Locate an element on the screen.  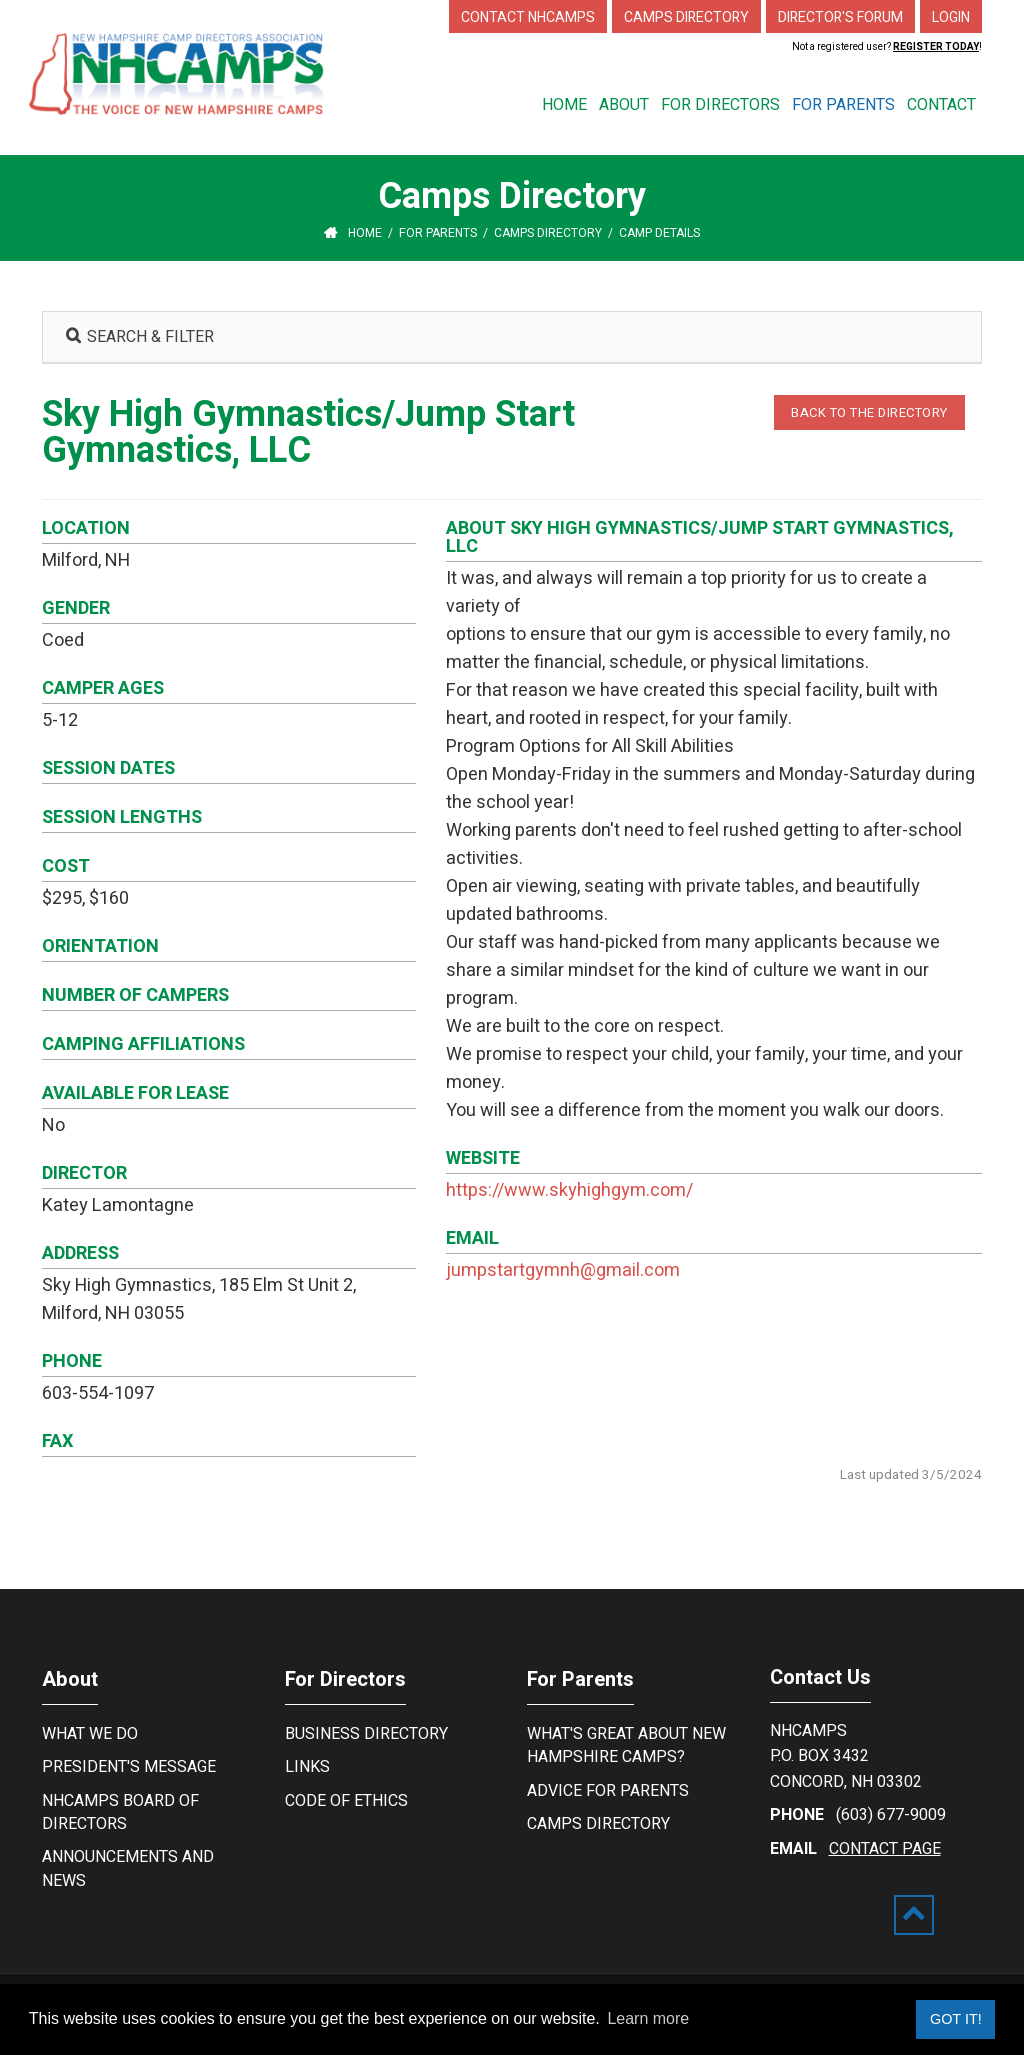
Camps Directory is located at coordinates (598, 1824).